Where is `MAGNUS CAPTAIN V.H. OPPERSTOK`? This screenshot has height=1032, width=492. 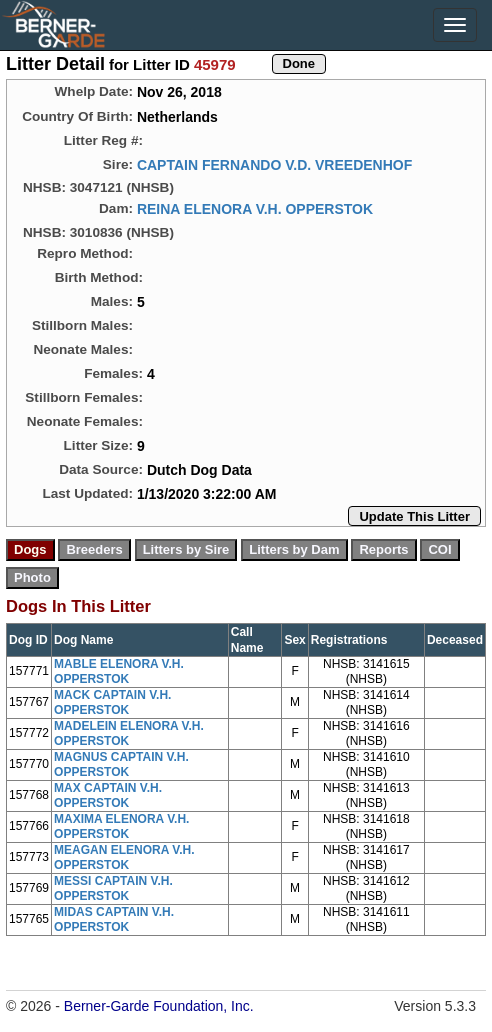 MAGNUS CAPTAIN V.H. OPPERSTOK is located at coordinates (121, 764).